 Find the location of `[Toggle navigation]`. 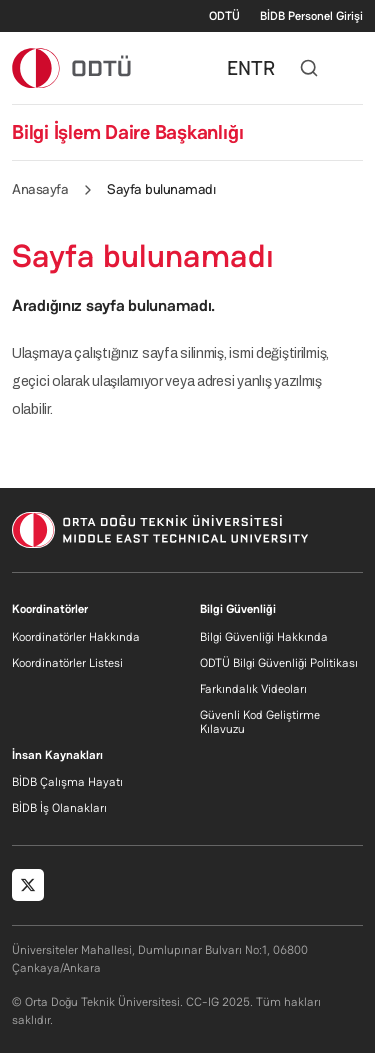

[Toggle navigation] is located at coordinates (353, 68).